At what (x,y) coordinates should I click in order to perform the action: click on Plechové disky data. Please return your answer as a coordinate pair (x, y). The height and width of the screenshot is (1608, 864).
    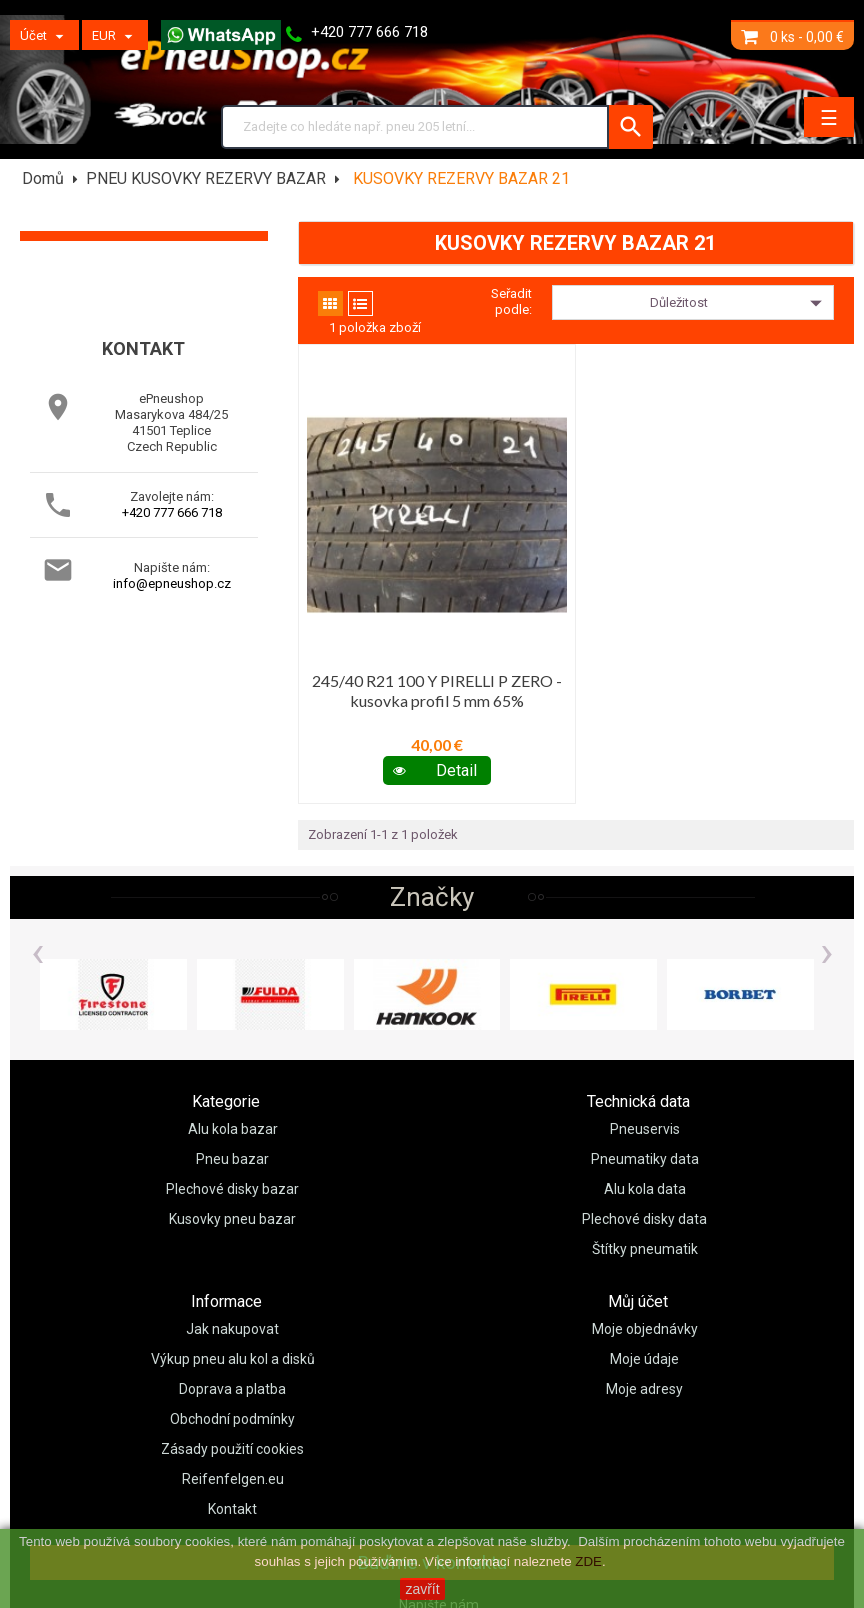
    Looking at the image, I should click on (644, 1219).